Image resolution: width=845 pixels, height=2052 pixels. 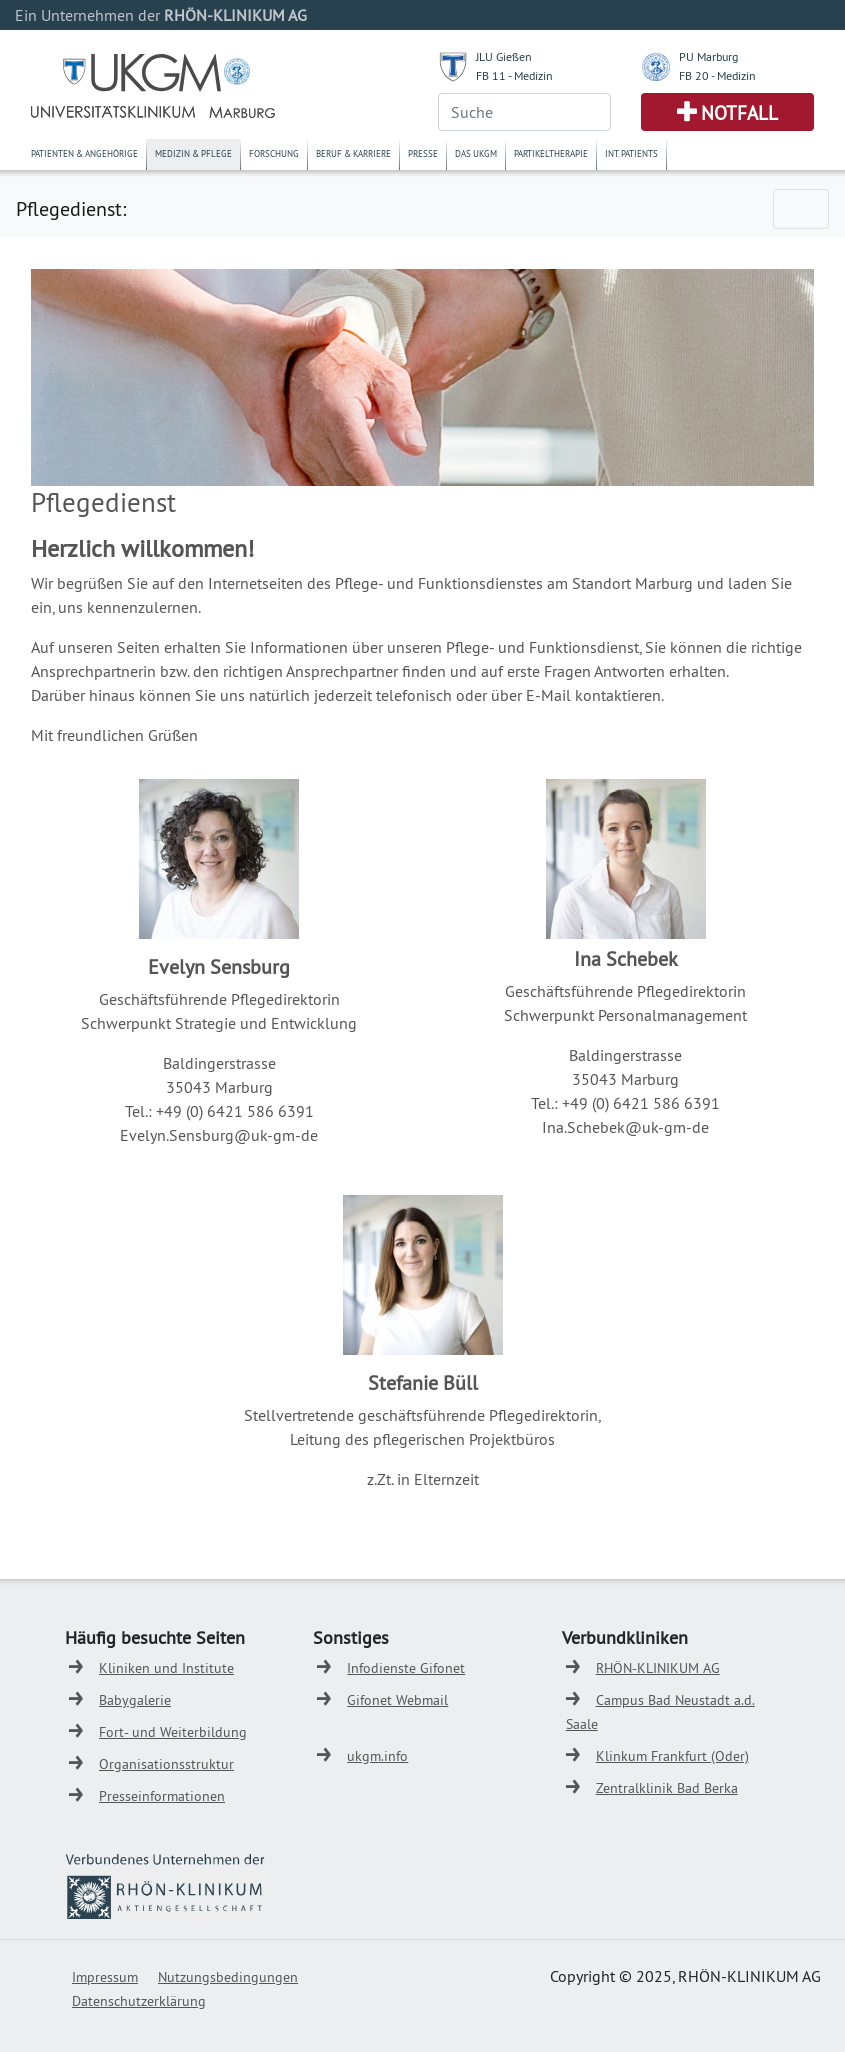 I want to click on Beruf & Karriere, so click(x=353, y=153).